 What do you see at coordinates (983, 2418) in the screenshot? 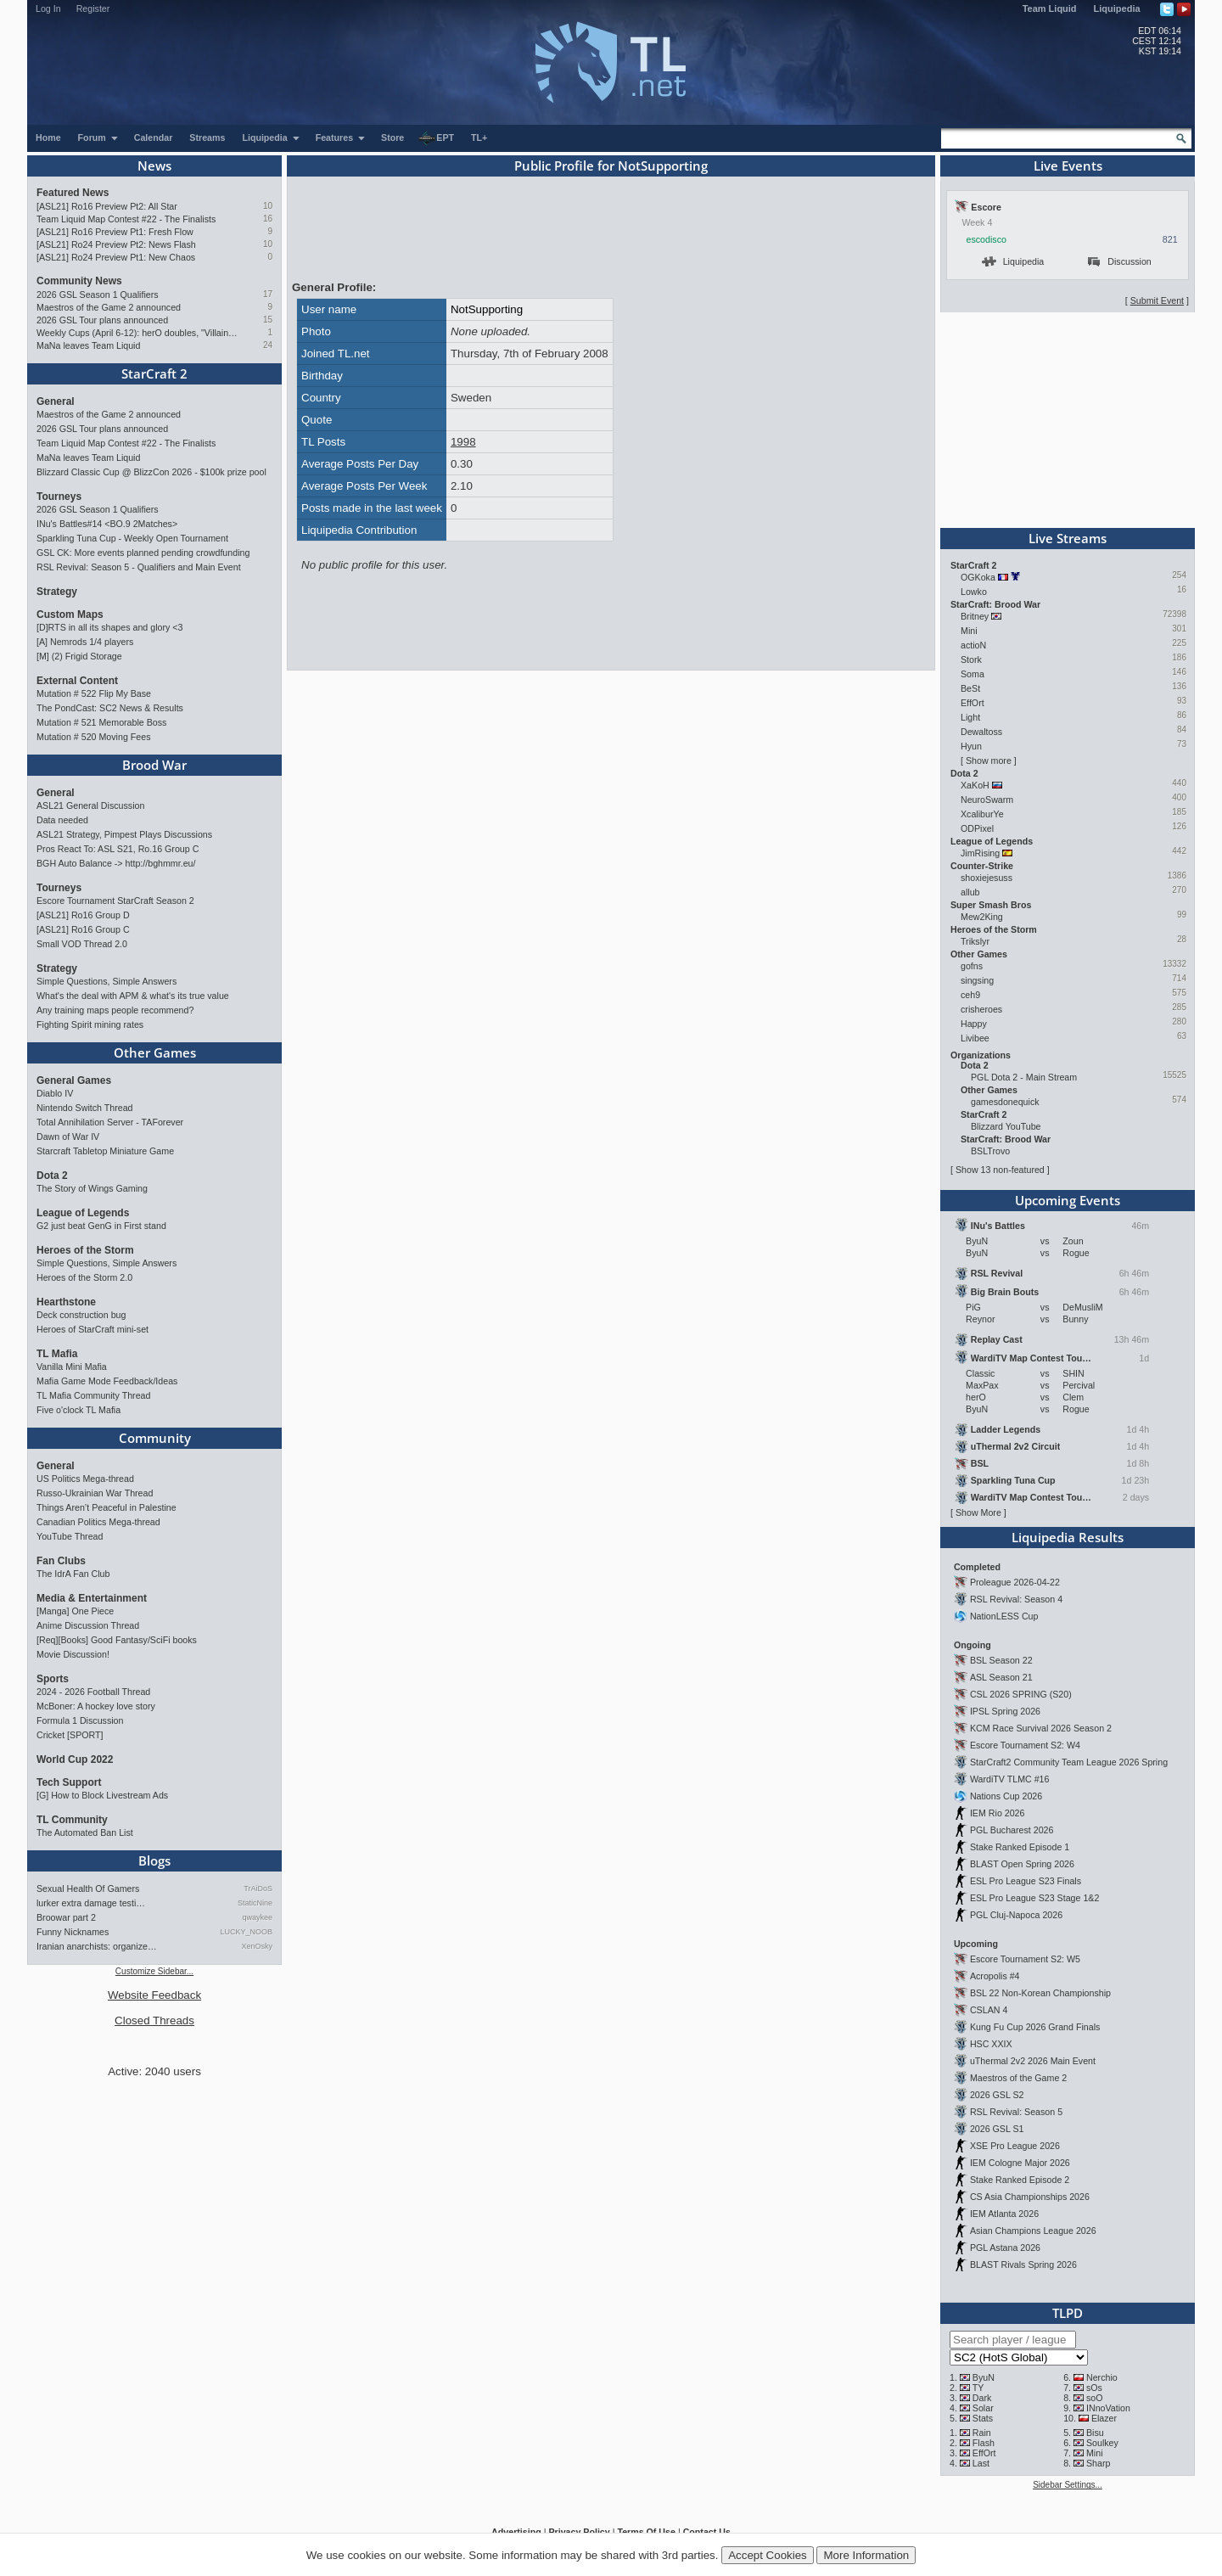
I see `Stats` at bounding box center [983, 2418].